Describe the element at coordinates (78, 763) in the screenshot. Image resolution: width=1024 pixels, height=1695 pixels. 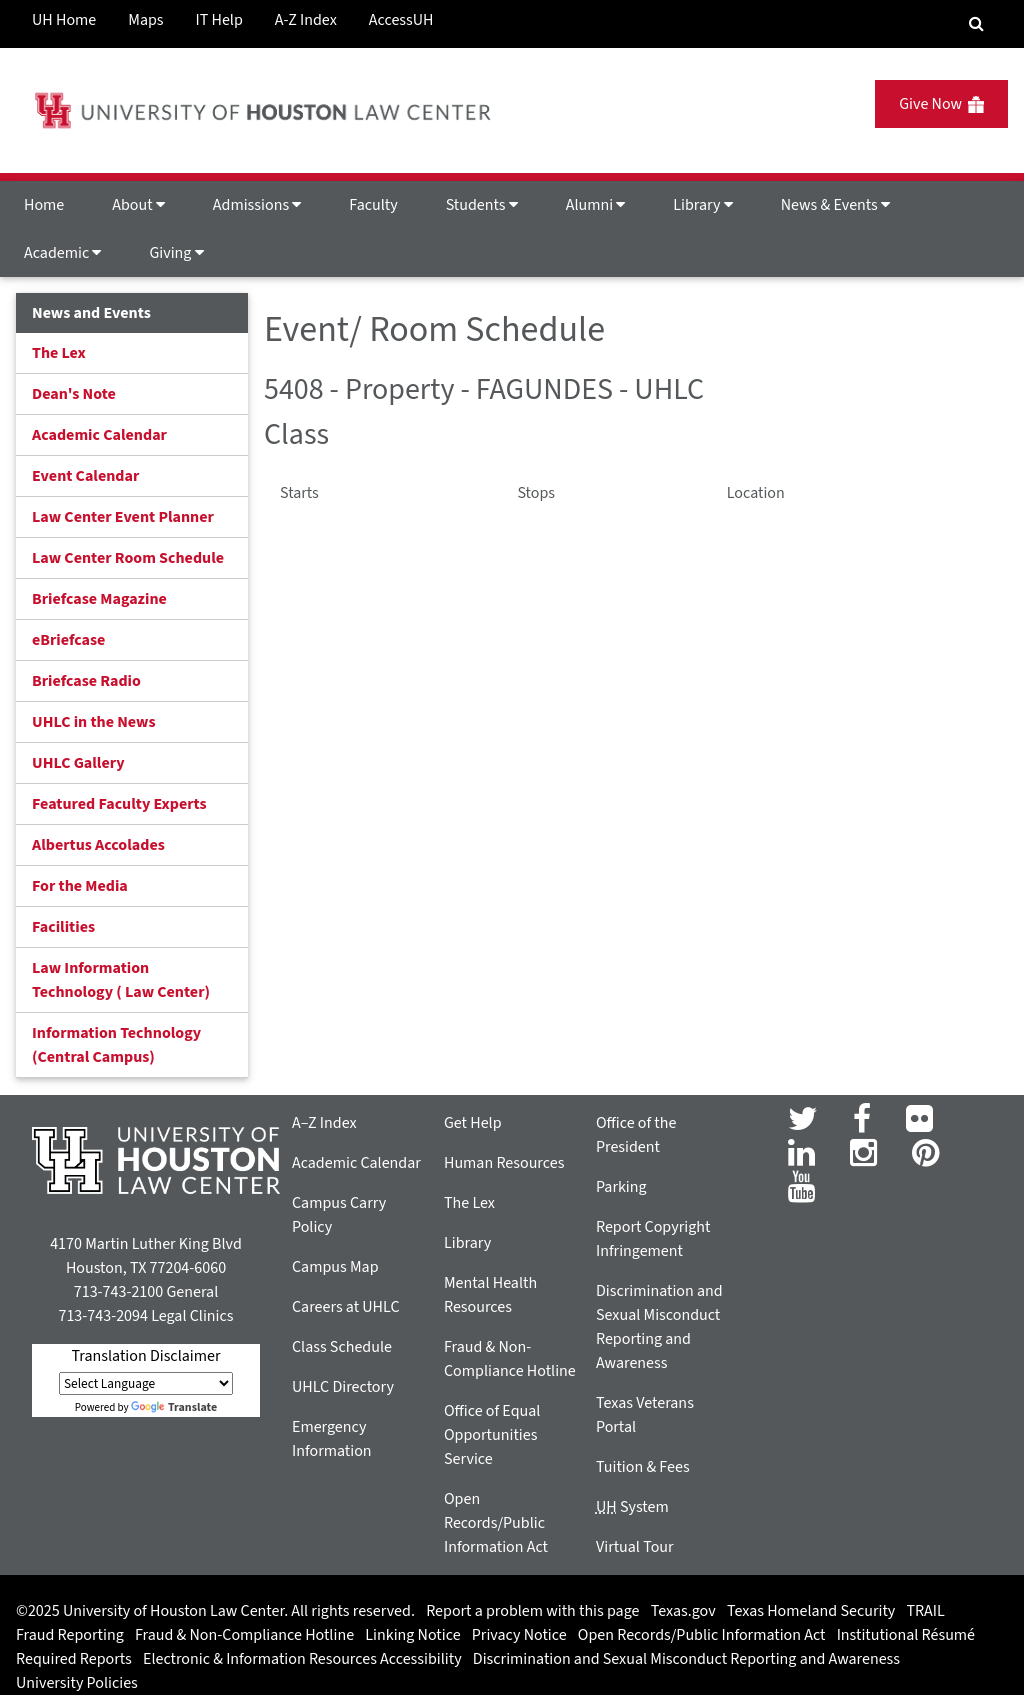
I see `UHLC Gallery` at that location.